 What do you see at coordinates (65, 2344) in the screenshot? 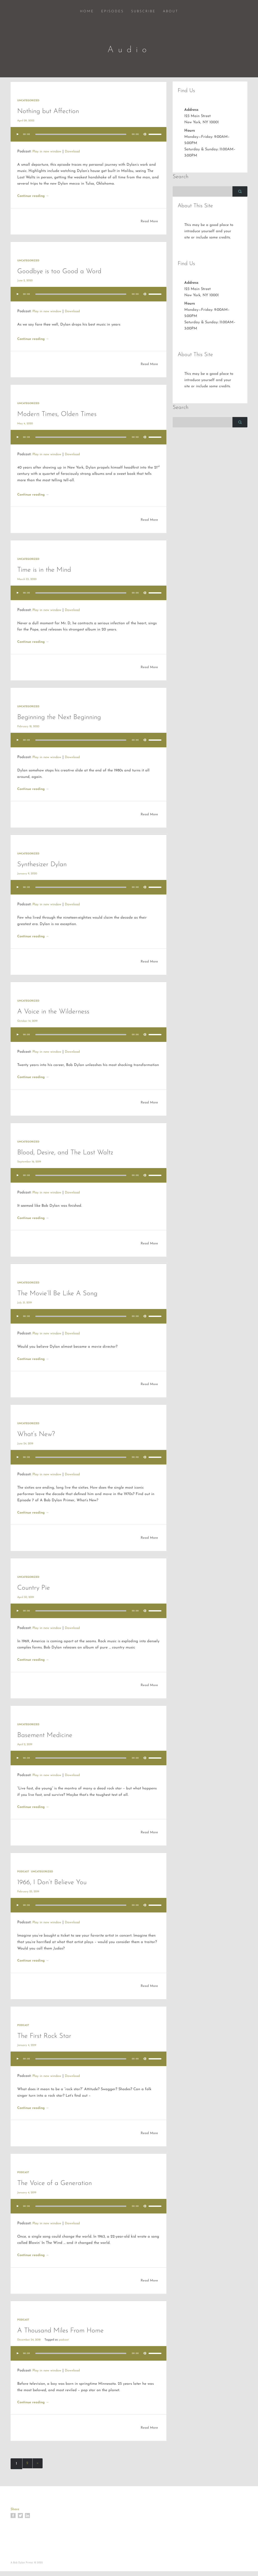
I see `podcast` at bounding box center [65, 2344].